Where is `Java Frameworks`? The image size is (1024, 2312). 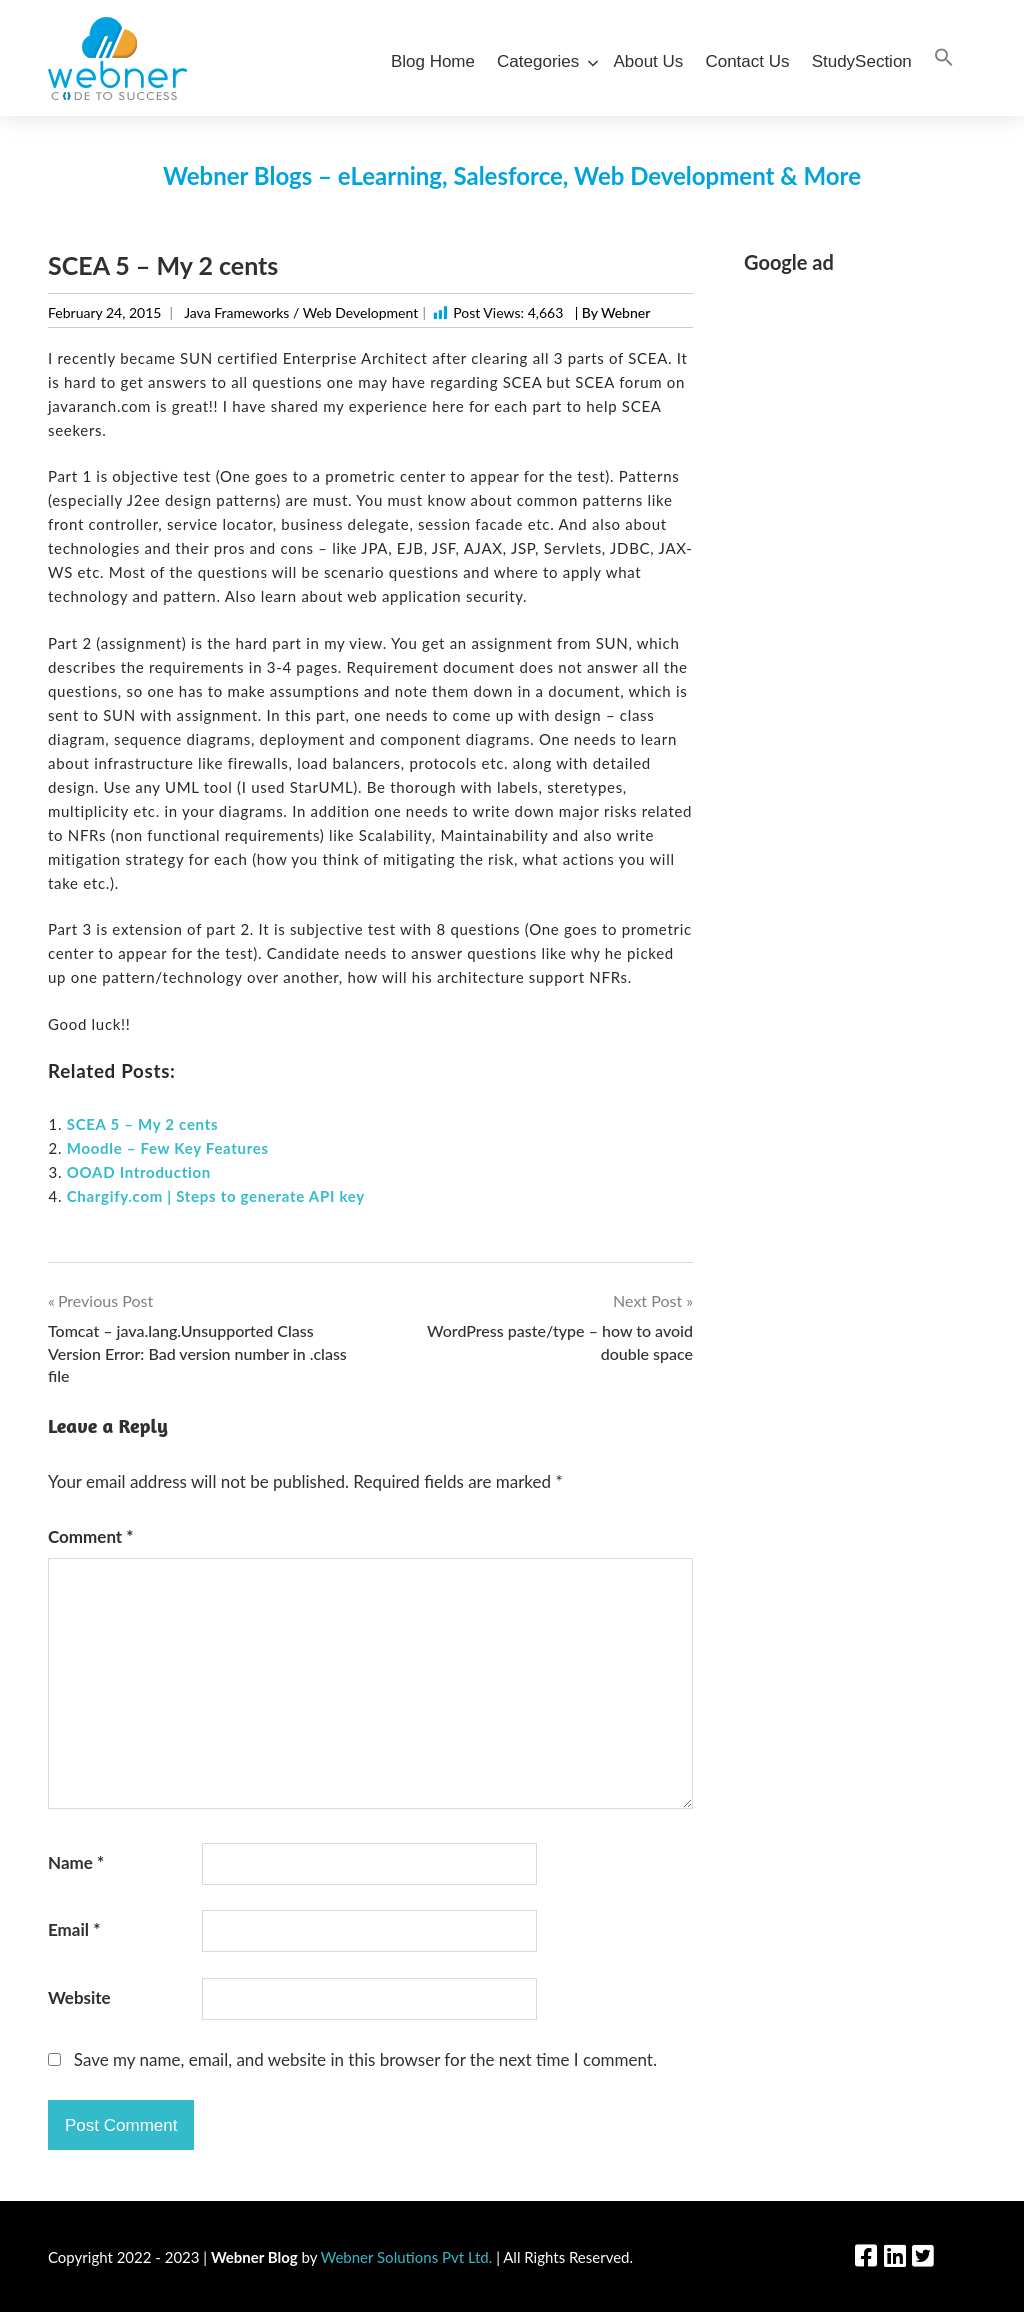
Java Frameworks is located at coordinates (236, 312).